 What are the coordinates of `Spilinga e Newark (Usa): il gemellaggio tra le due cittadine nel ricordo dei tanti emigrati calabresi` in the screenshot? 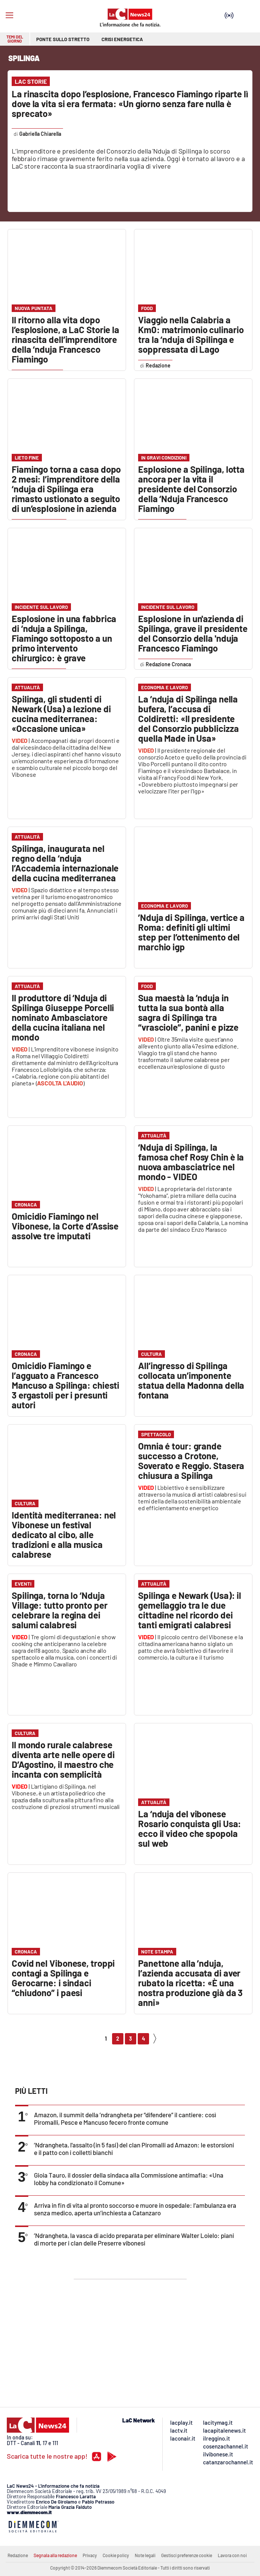 It's located at (189, 1610).